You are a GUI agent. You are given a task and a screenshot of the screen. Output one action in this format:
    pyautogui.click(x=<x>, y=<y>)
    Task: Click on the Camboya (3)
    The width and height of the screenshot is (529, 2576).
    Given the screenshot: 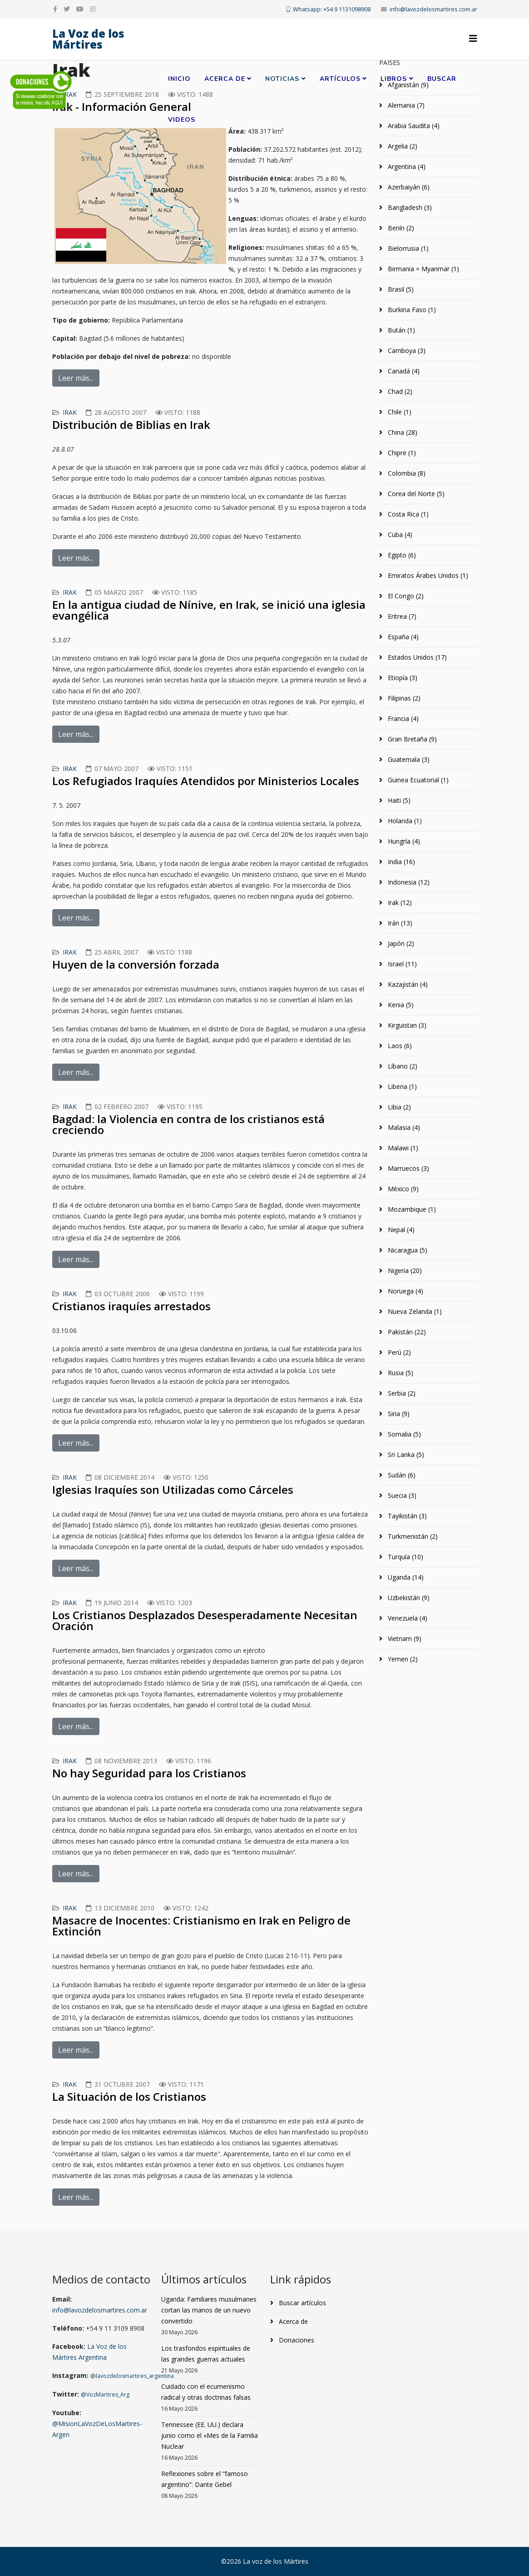 What is the action you would take?
    pyautogui.click(x=405, y=350)
    